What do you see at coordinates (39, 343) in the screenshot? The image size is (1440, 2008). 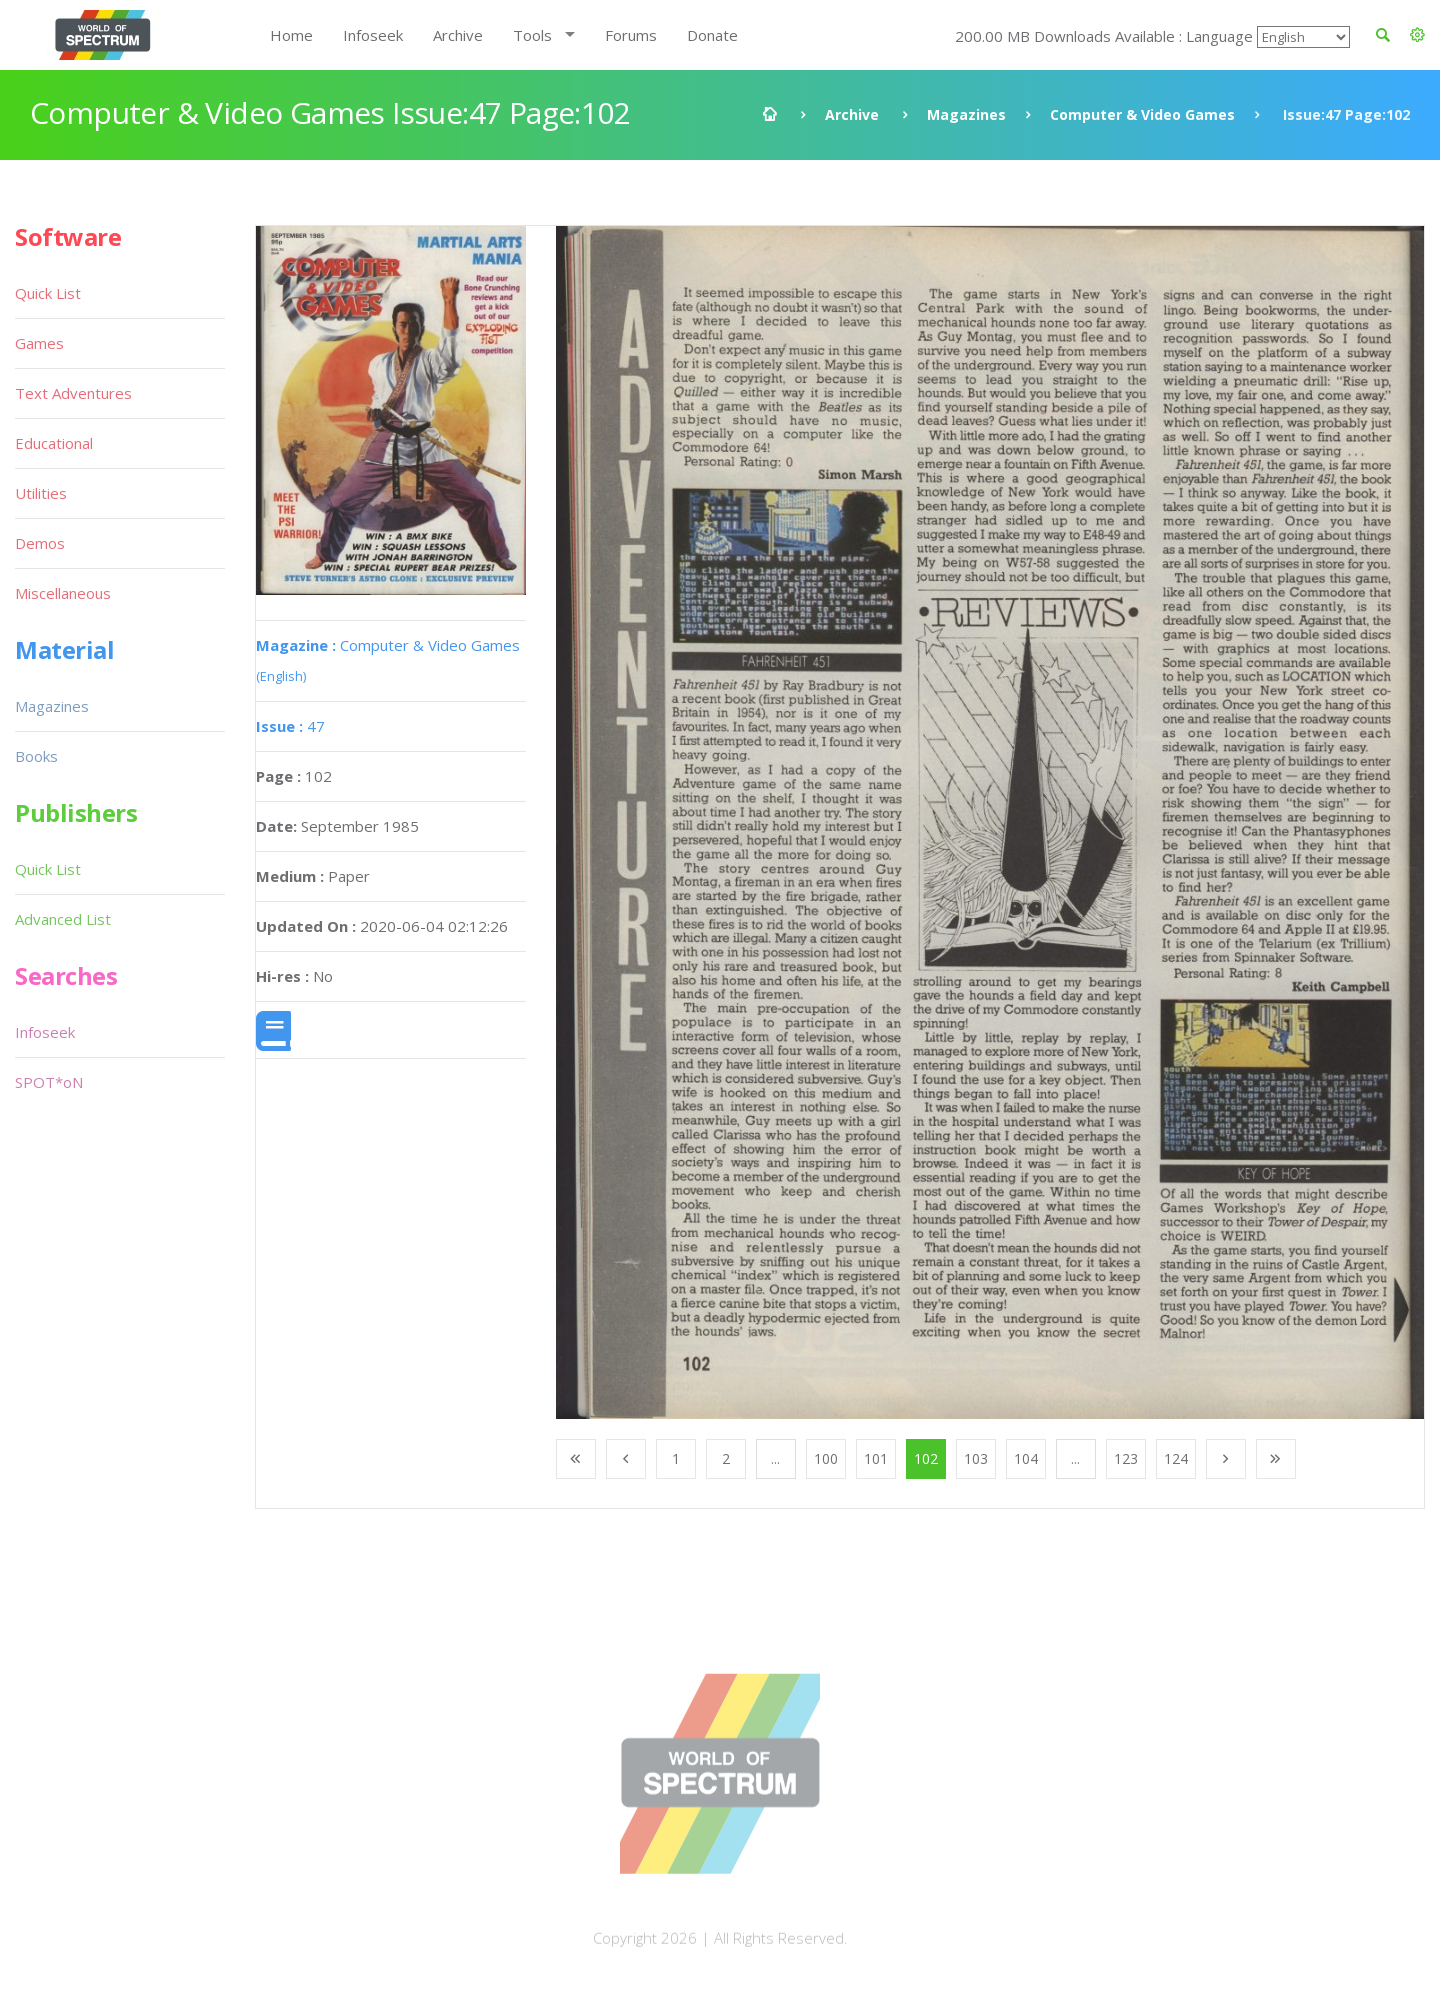 I see `Games` at bounding box center [39, 343].